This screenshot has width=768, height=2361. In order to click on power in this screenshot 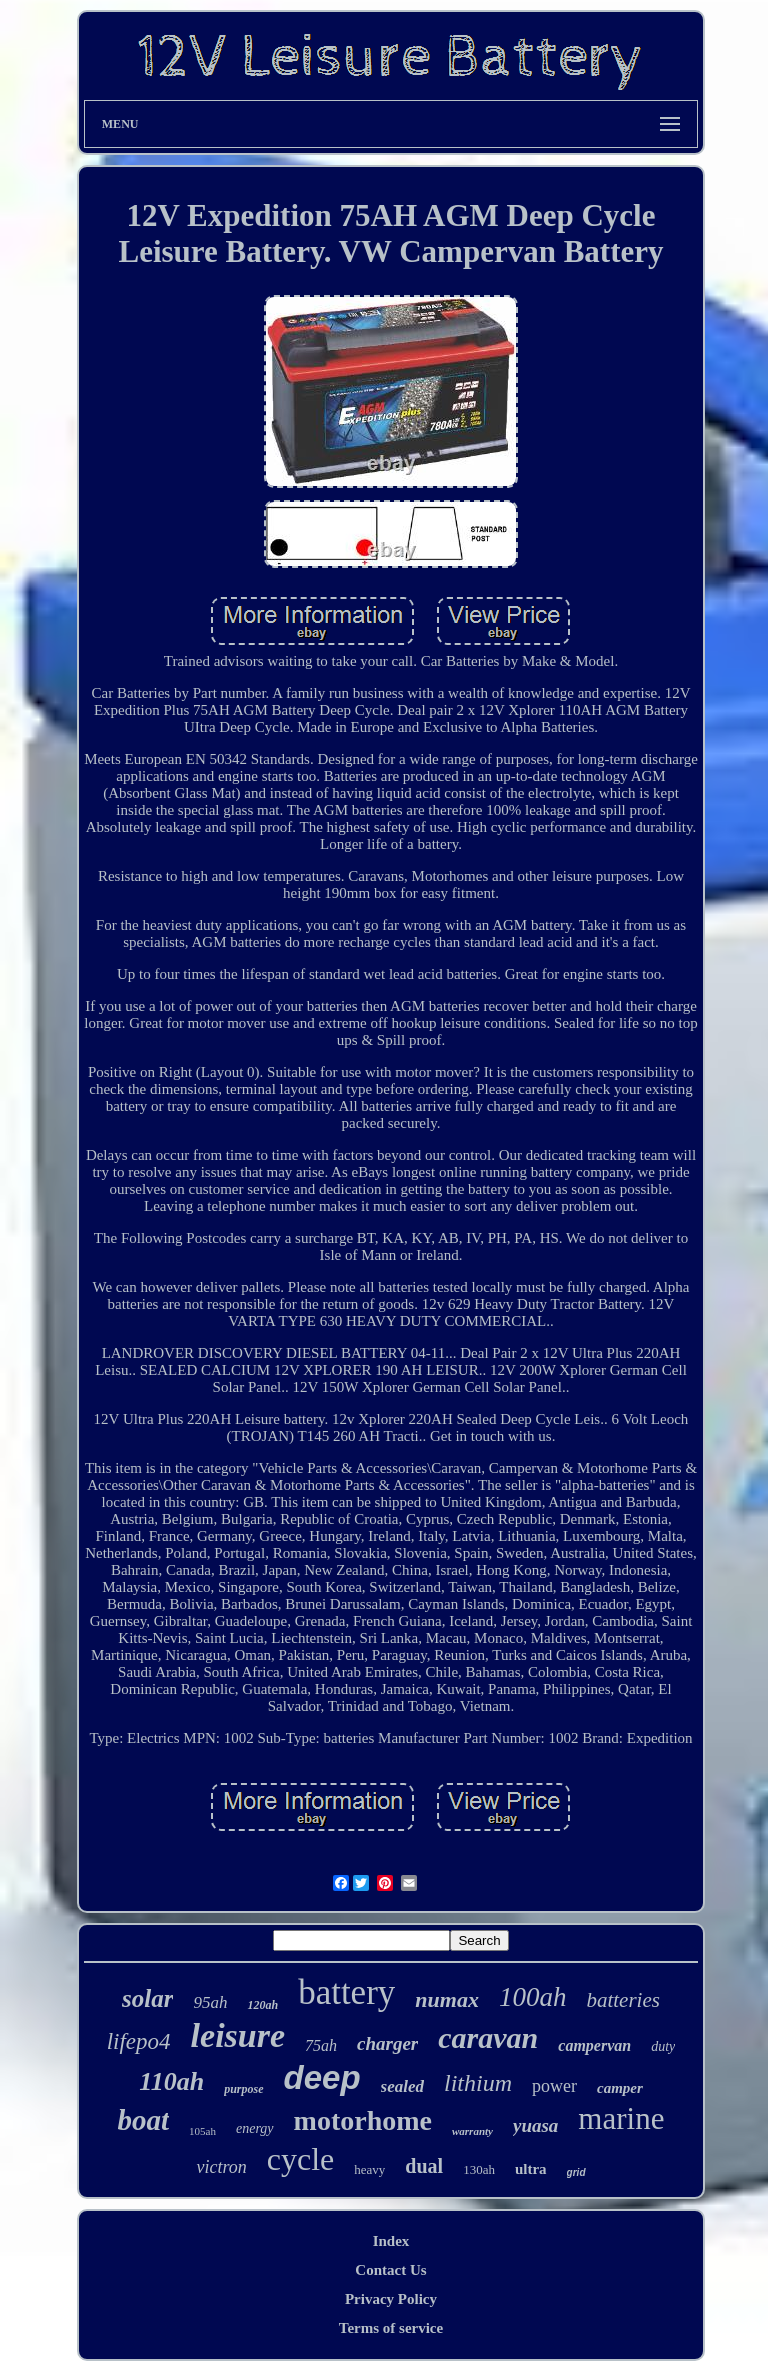, I will do `click(554, 2086)`.